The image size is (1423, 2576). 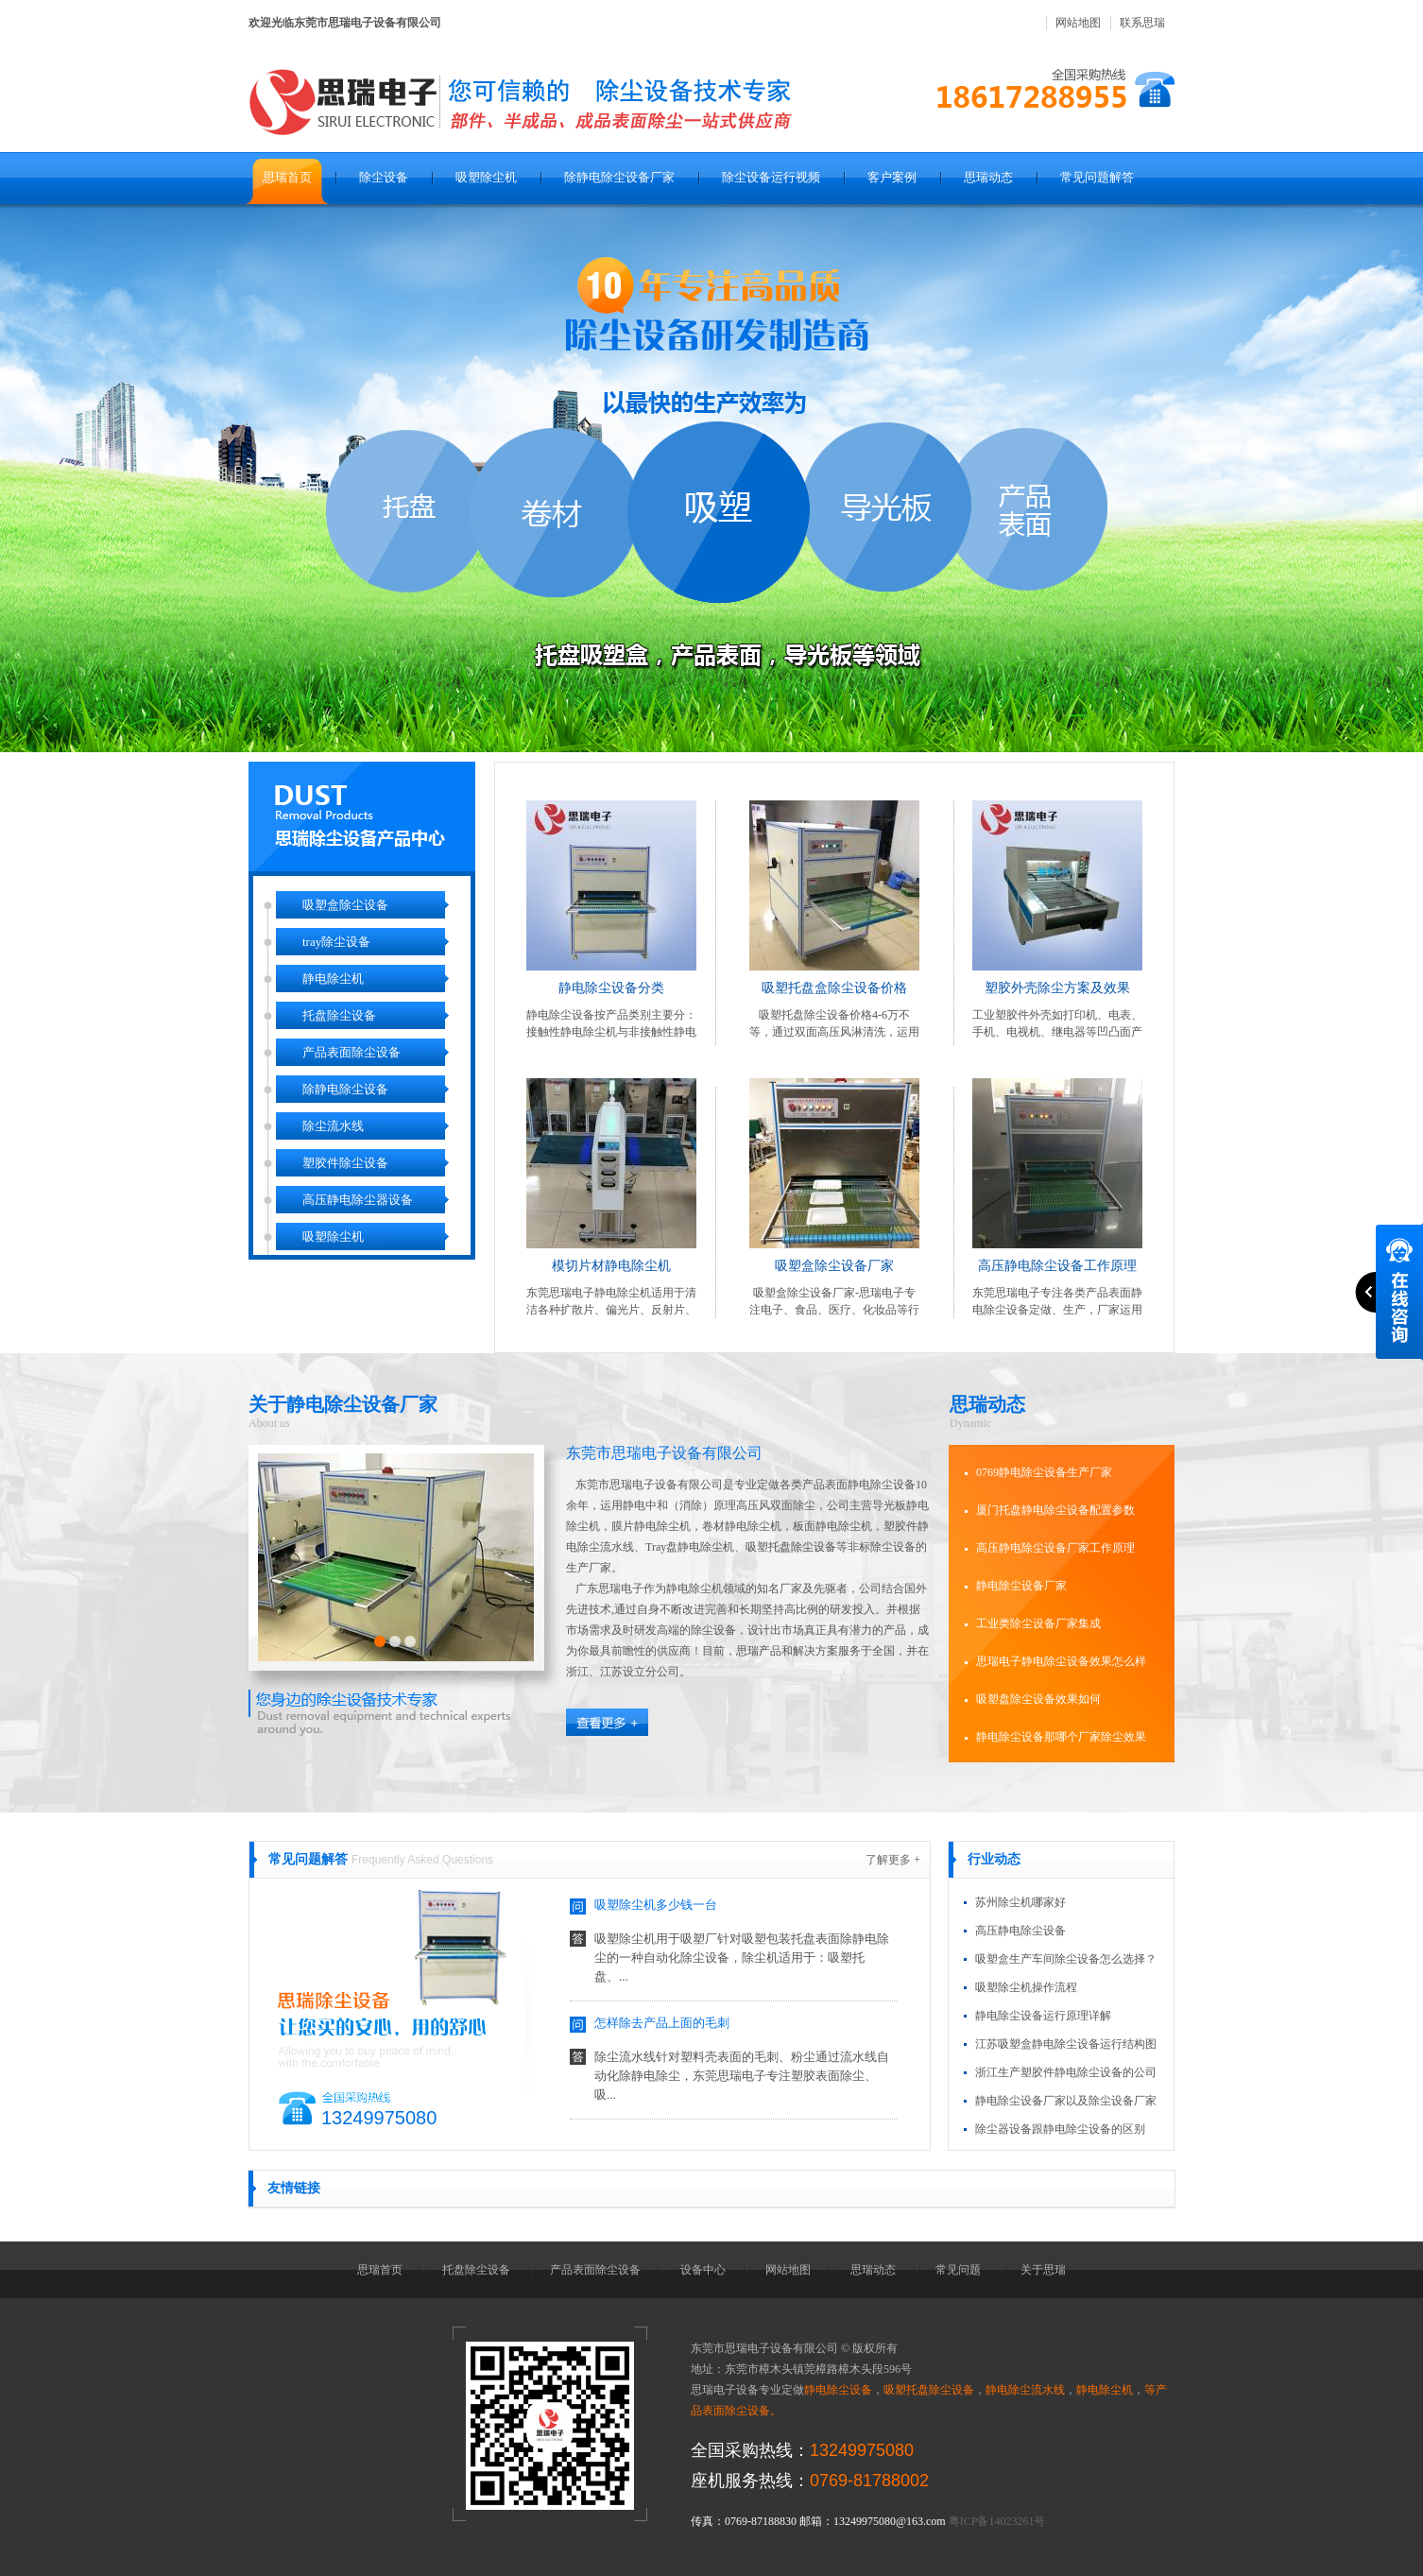 What do you see at coordinates (1043, 2015) in the screenshot?
I see `静电除尘设备运行原理详解` at bounding box center [1043, 2015].